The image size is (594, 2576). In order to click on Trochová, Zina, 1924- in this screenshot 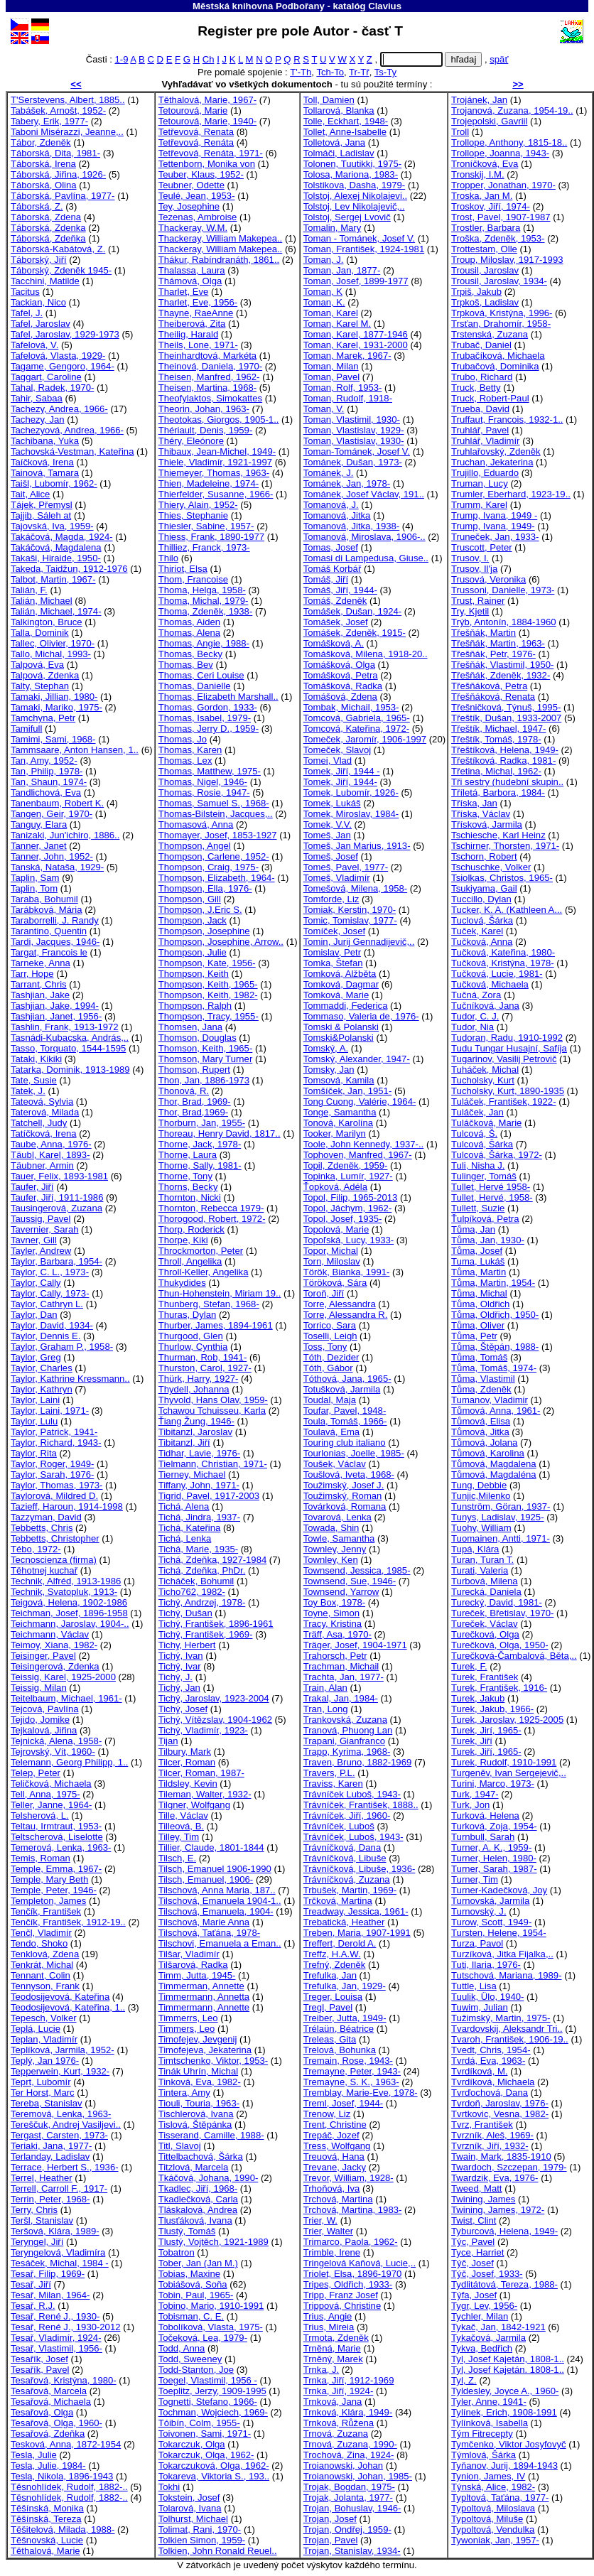, I will do `click(348, 2455)`.